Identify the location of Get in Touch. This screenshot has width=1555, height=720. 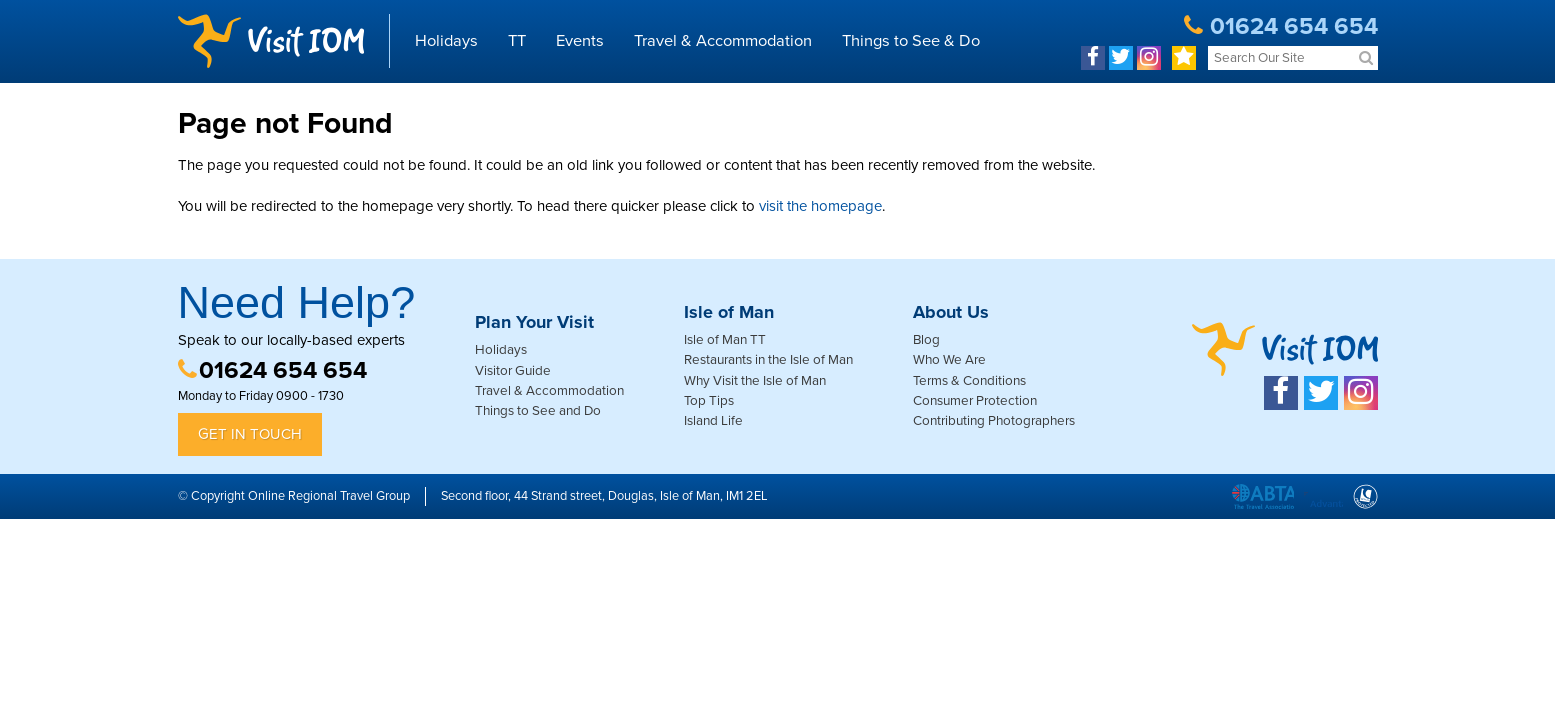
(250, 434).